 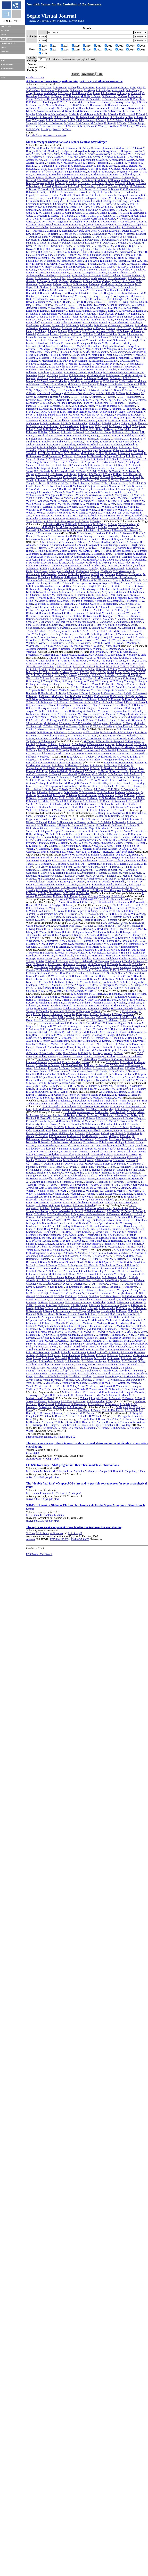 What do you see at coordinates (101, 872) in the screenshot?
I see `T. Kamae` at bounding box center [101, 872].